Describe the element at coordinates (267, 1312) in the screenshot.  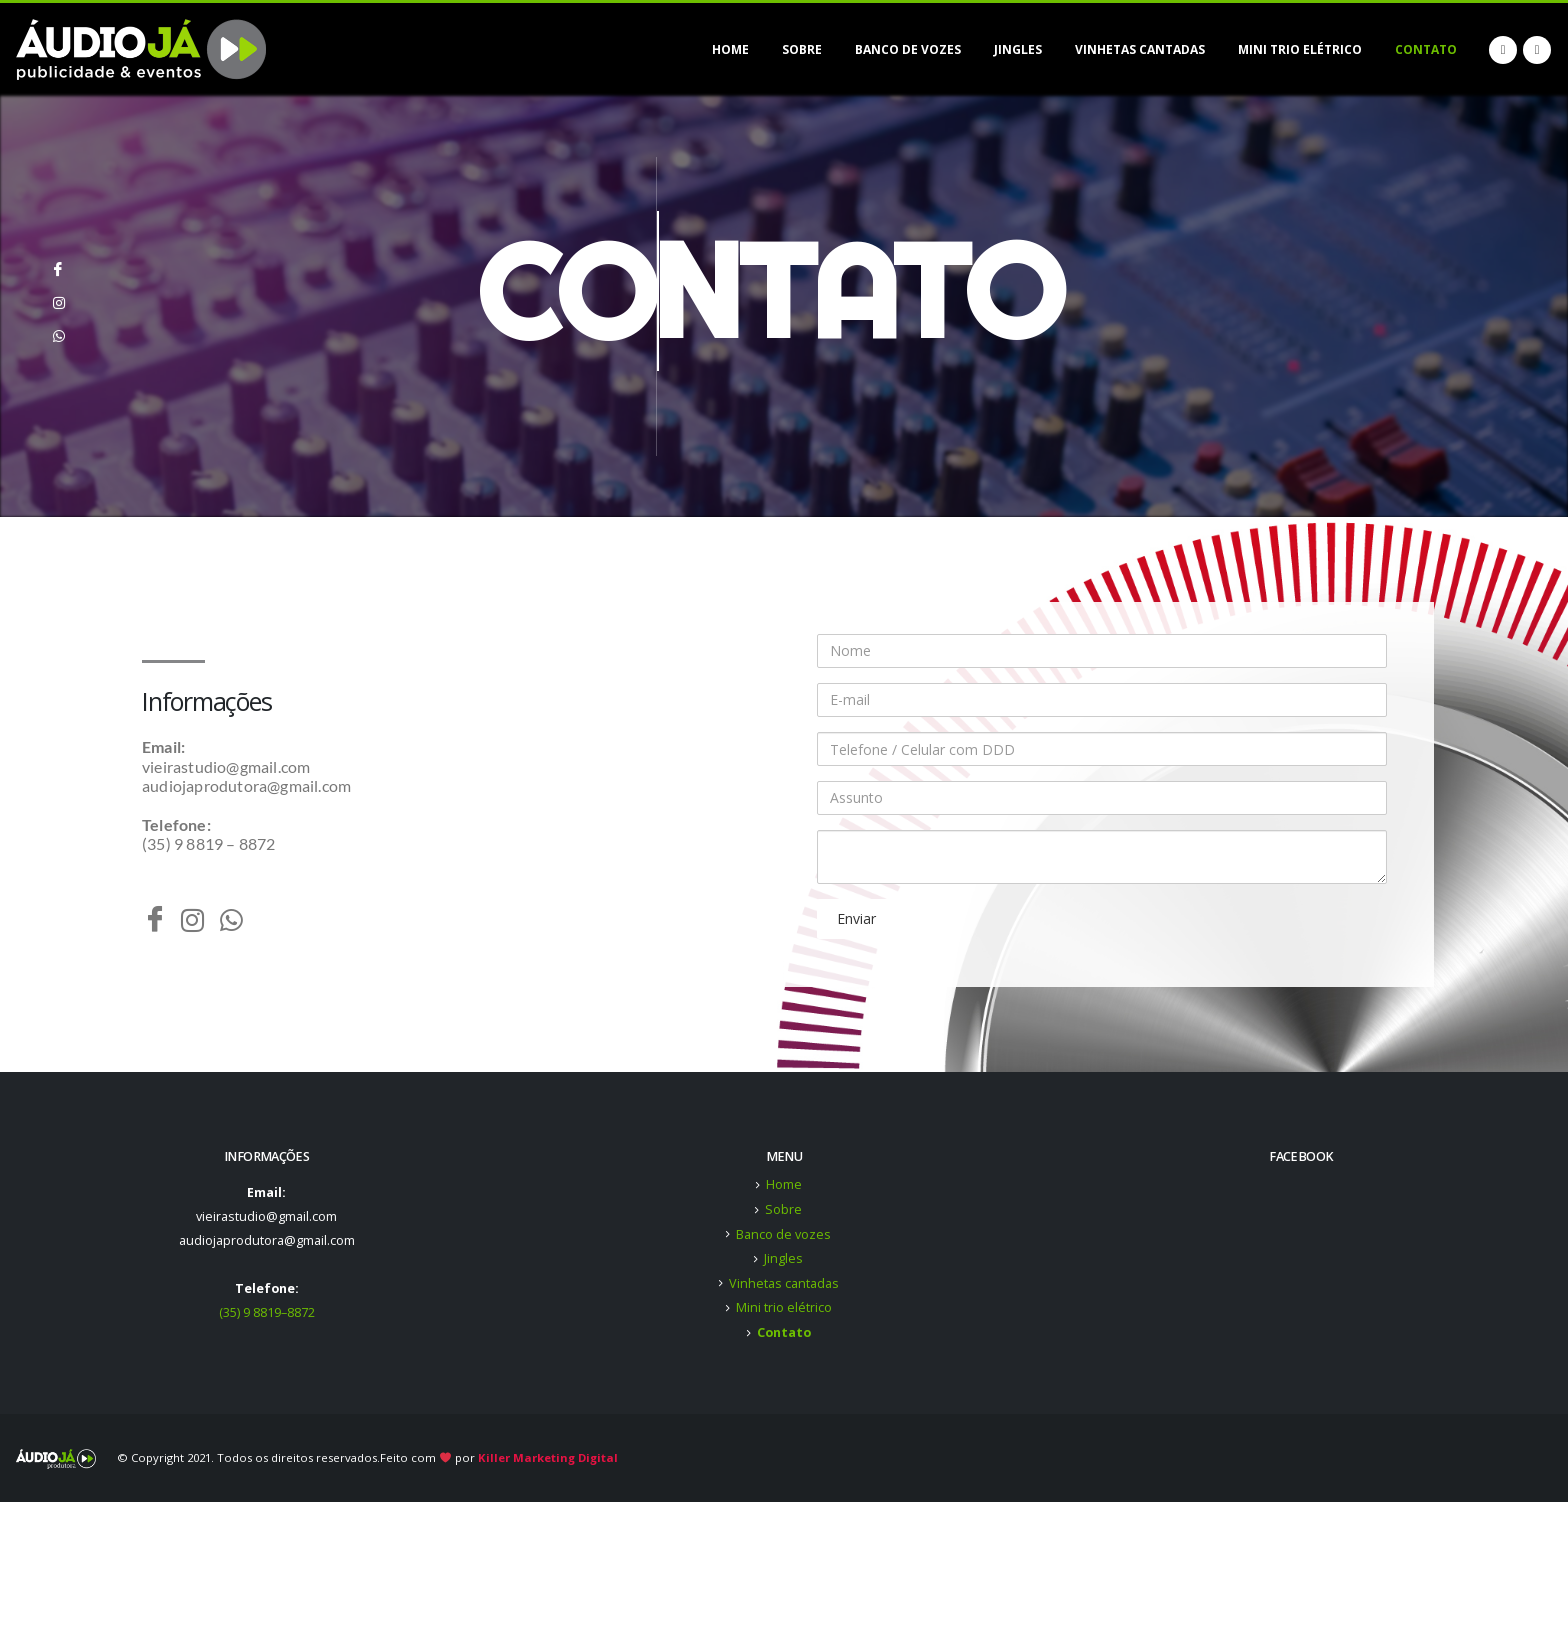
I see `(35) 9 8819–8872` at that location.